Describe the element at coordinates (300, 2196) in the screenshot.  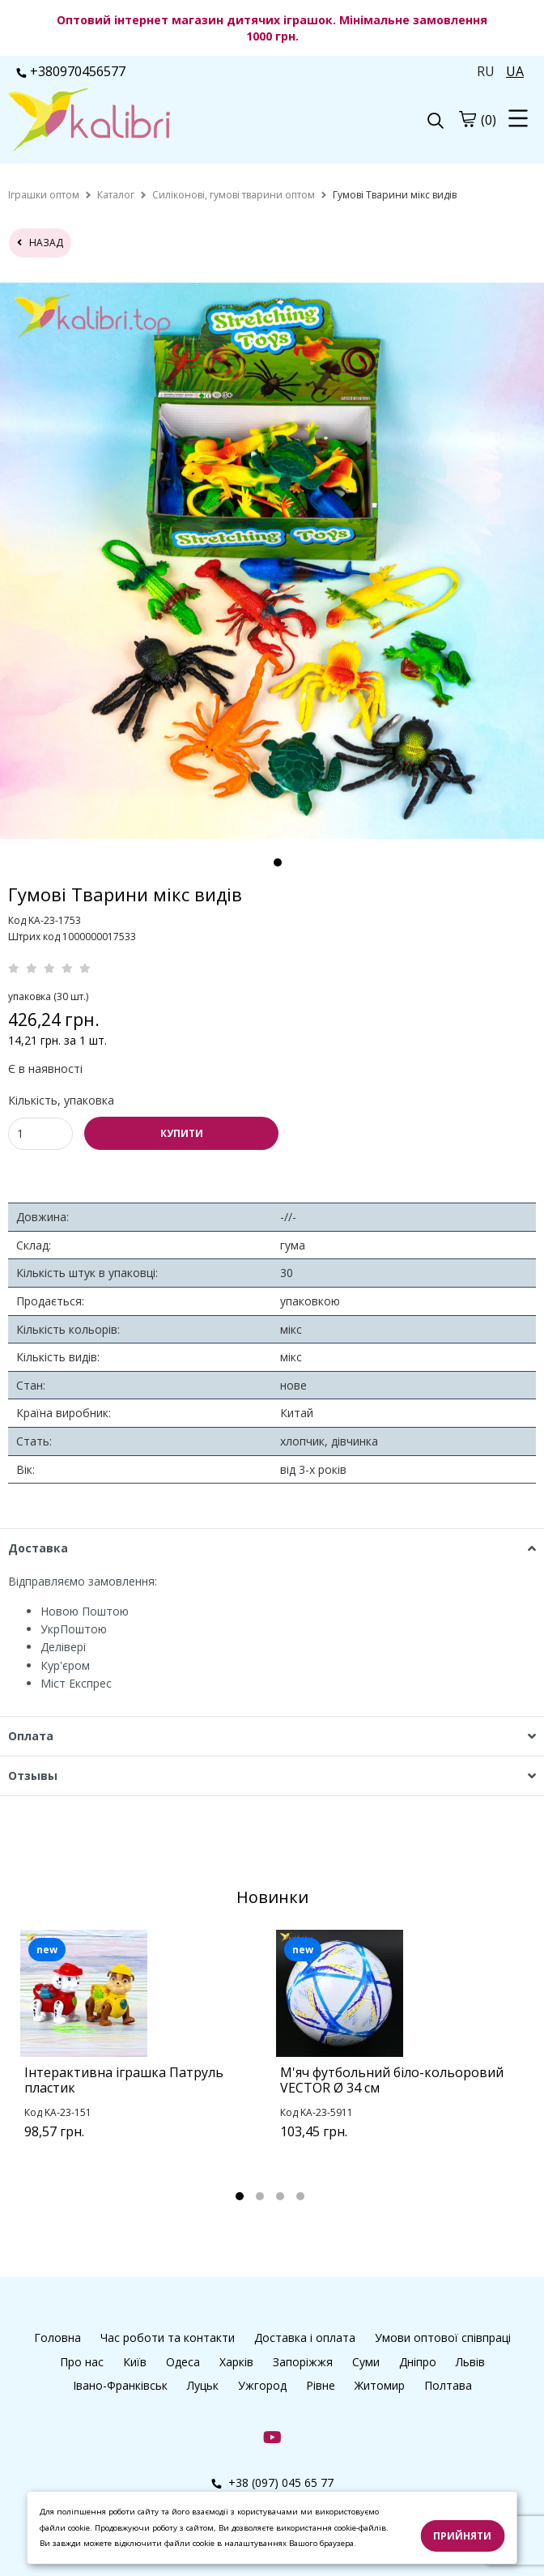
I see `4 [tab]` at that location.